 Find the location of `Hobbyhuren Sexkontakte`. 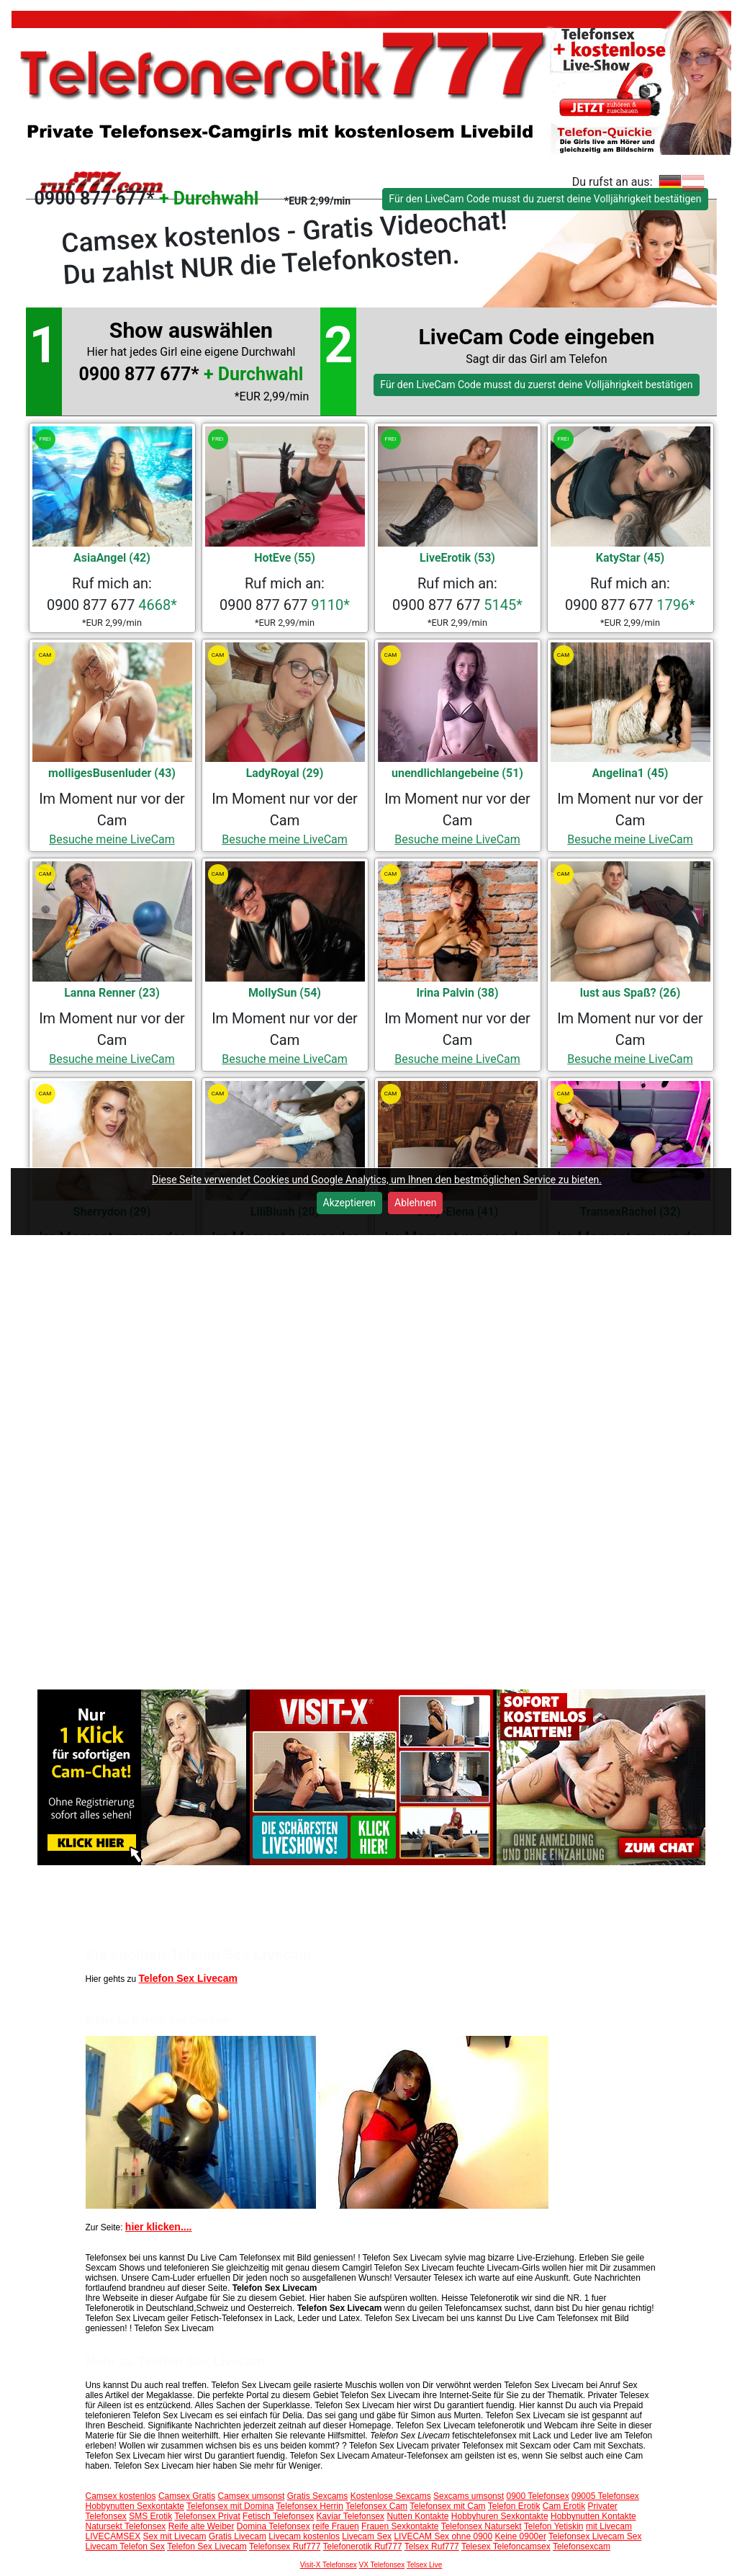

Hobbyhuren Sexkontakte is located at coordinates (499, 2516).